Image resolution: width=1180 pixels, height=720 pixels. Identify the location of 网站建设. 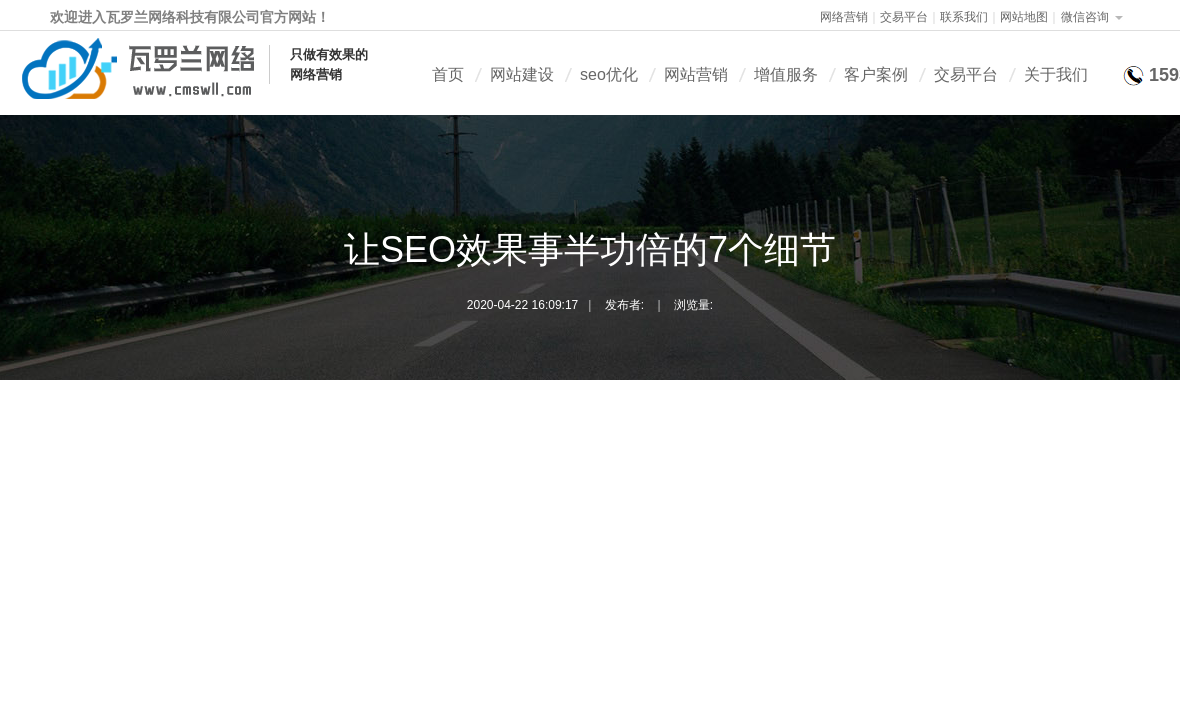
(522, 74).